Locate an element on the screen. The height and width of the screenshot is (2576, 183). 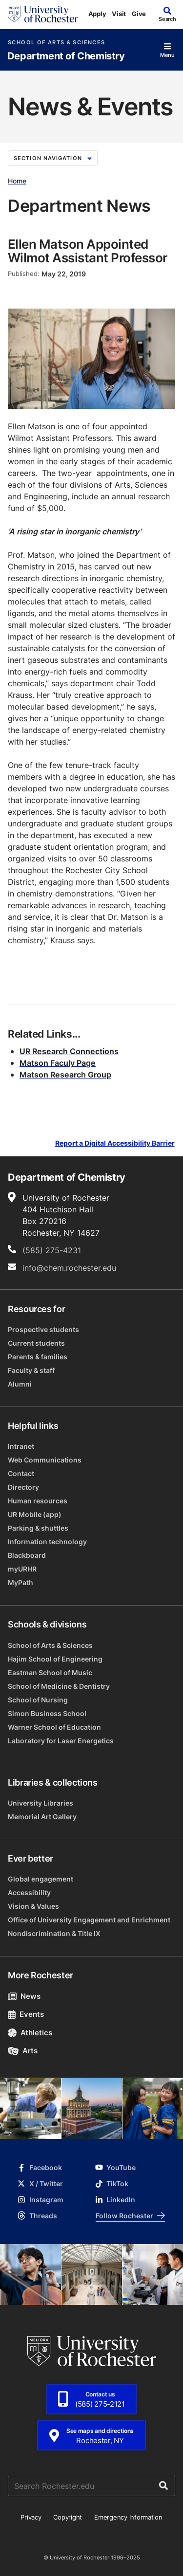
Visit is located at coordinates (119, 13).